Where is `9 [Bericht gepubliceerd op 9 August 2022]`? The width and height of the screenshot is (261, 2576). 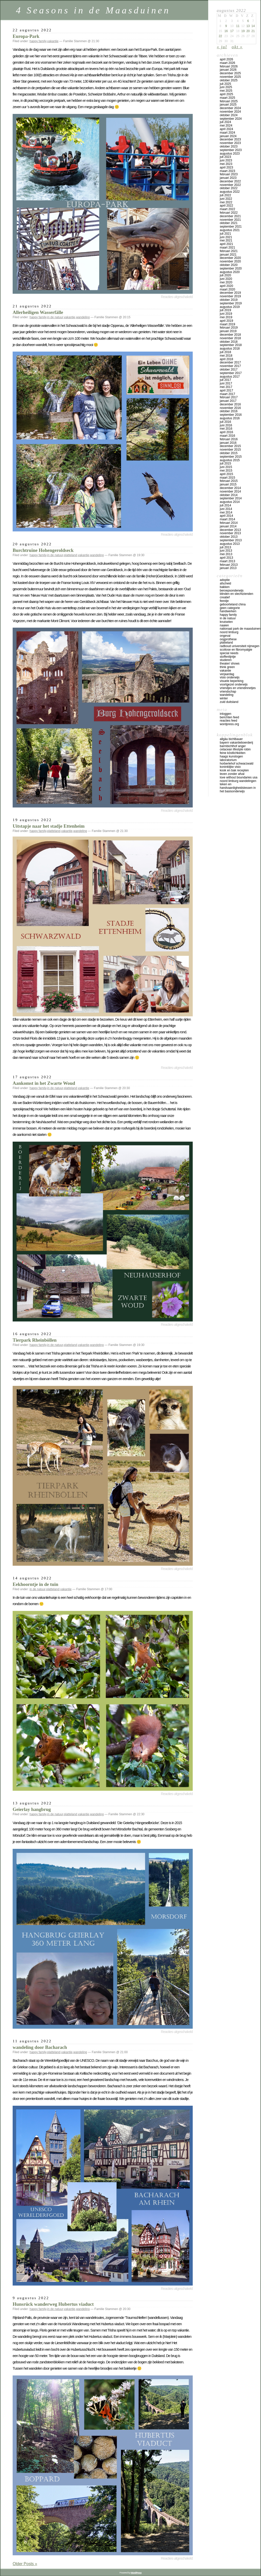 9 [Bericht gepubliceerd op 9 August 2022] is located at coordinates (226, 26).